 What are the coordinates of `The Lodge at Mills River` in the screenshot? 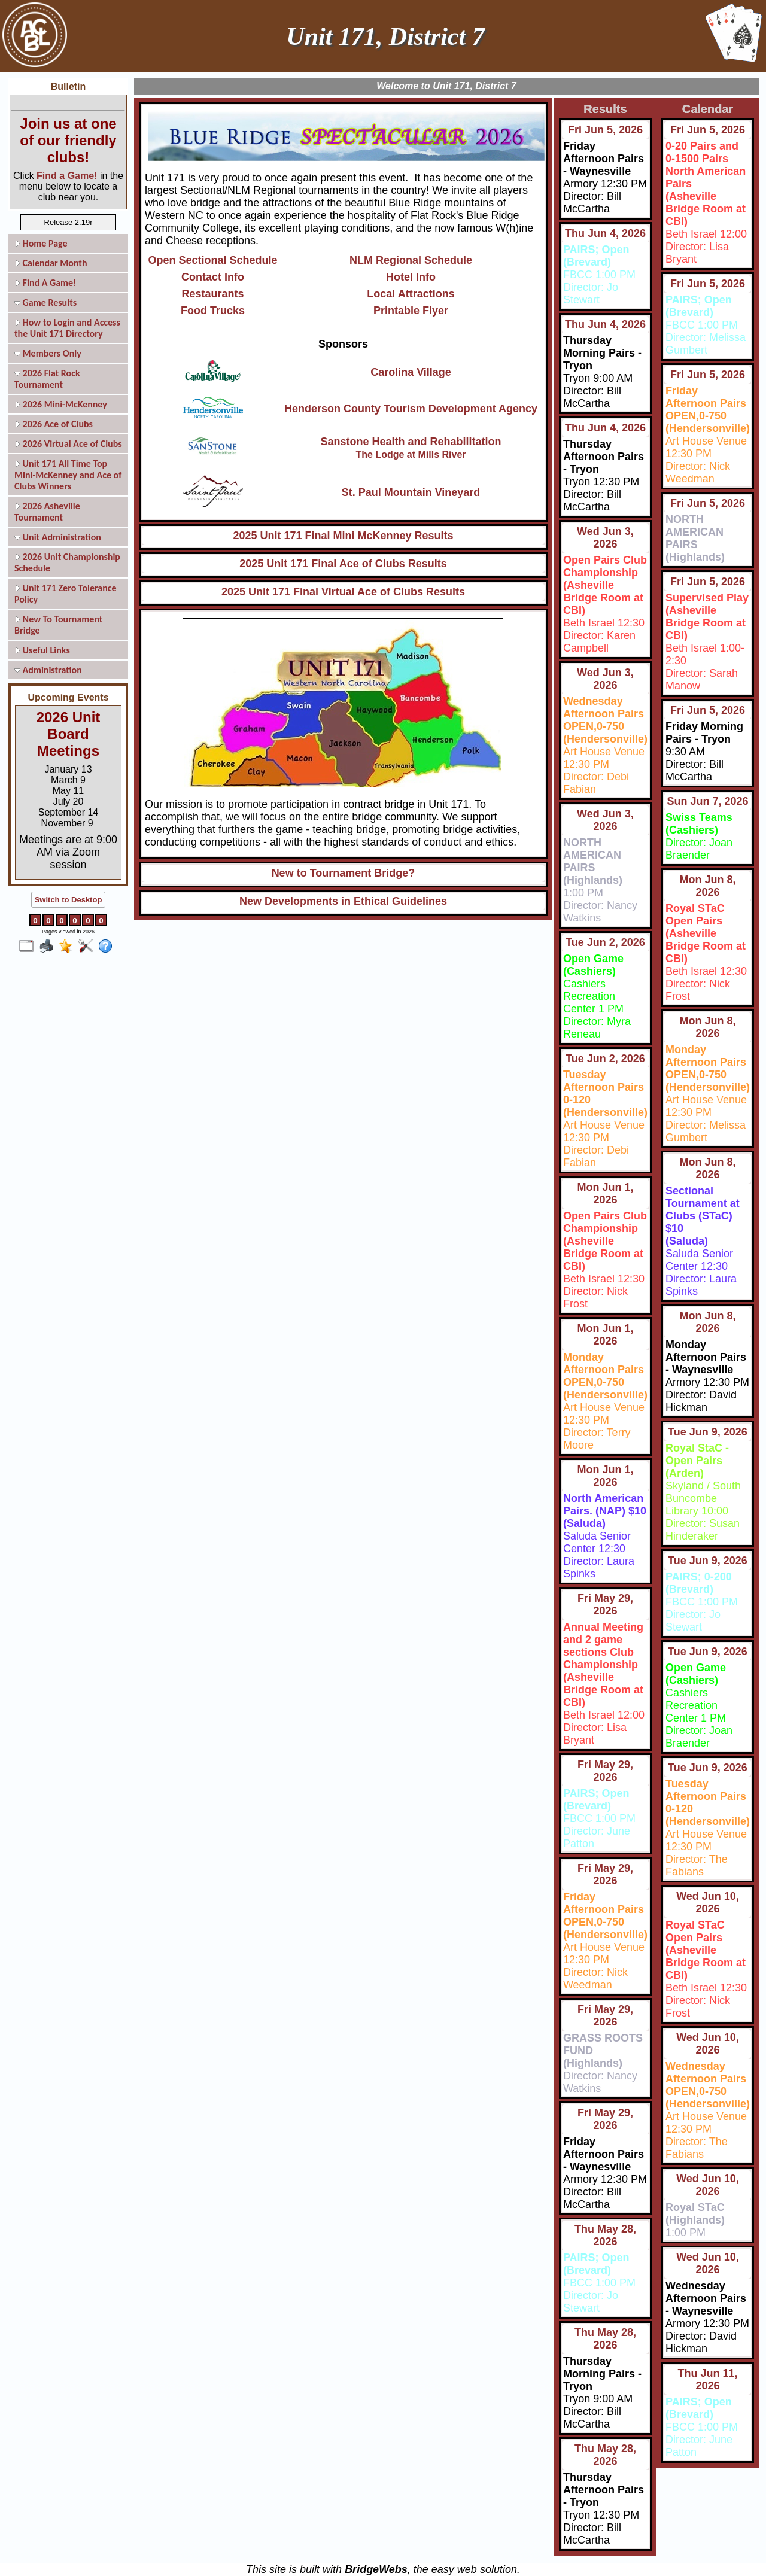 It's located at (410, 454).